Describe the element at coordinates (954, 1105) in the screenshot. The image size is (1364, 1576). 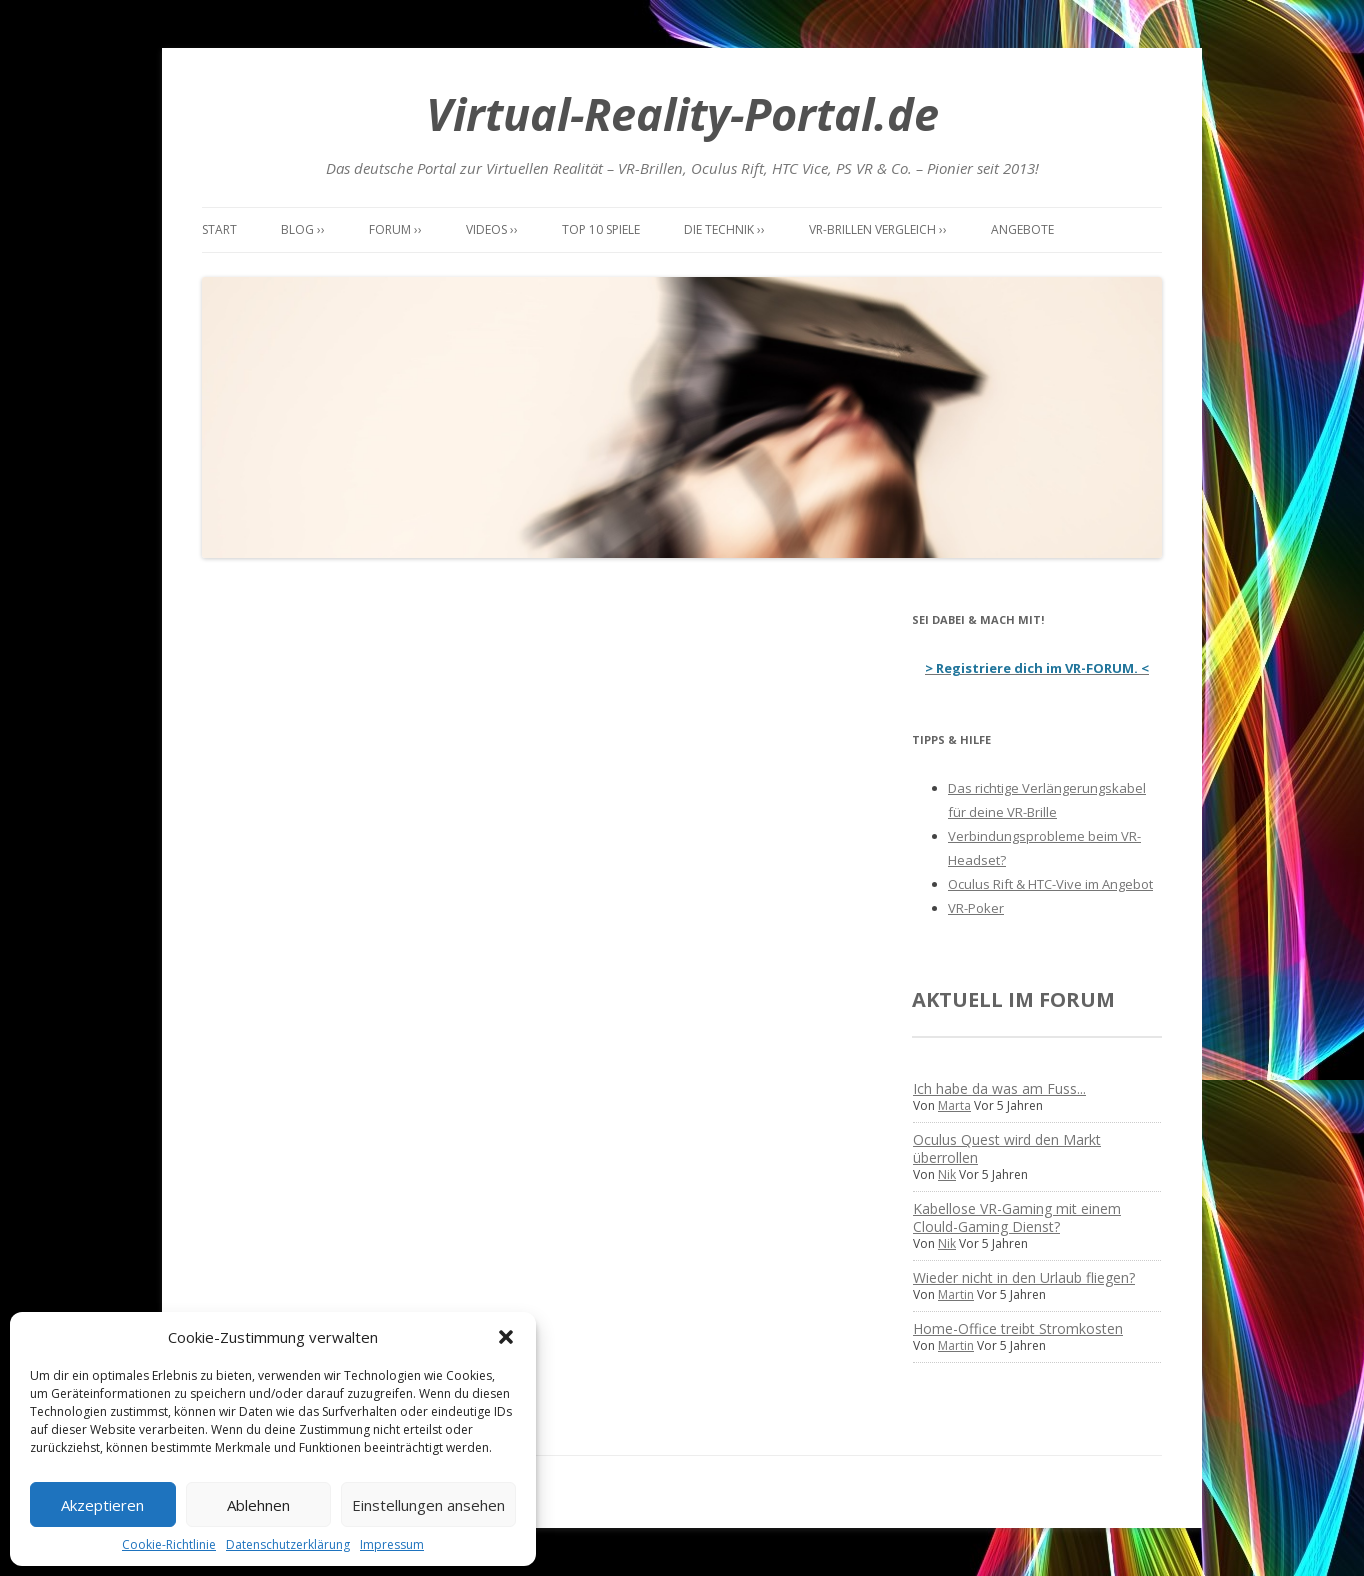
I see `Marta` at that location.